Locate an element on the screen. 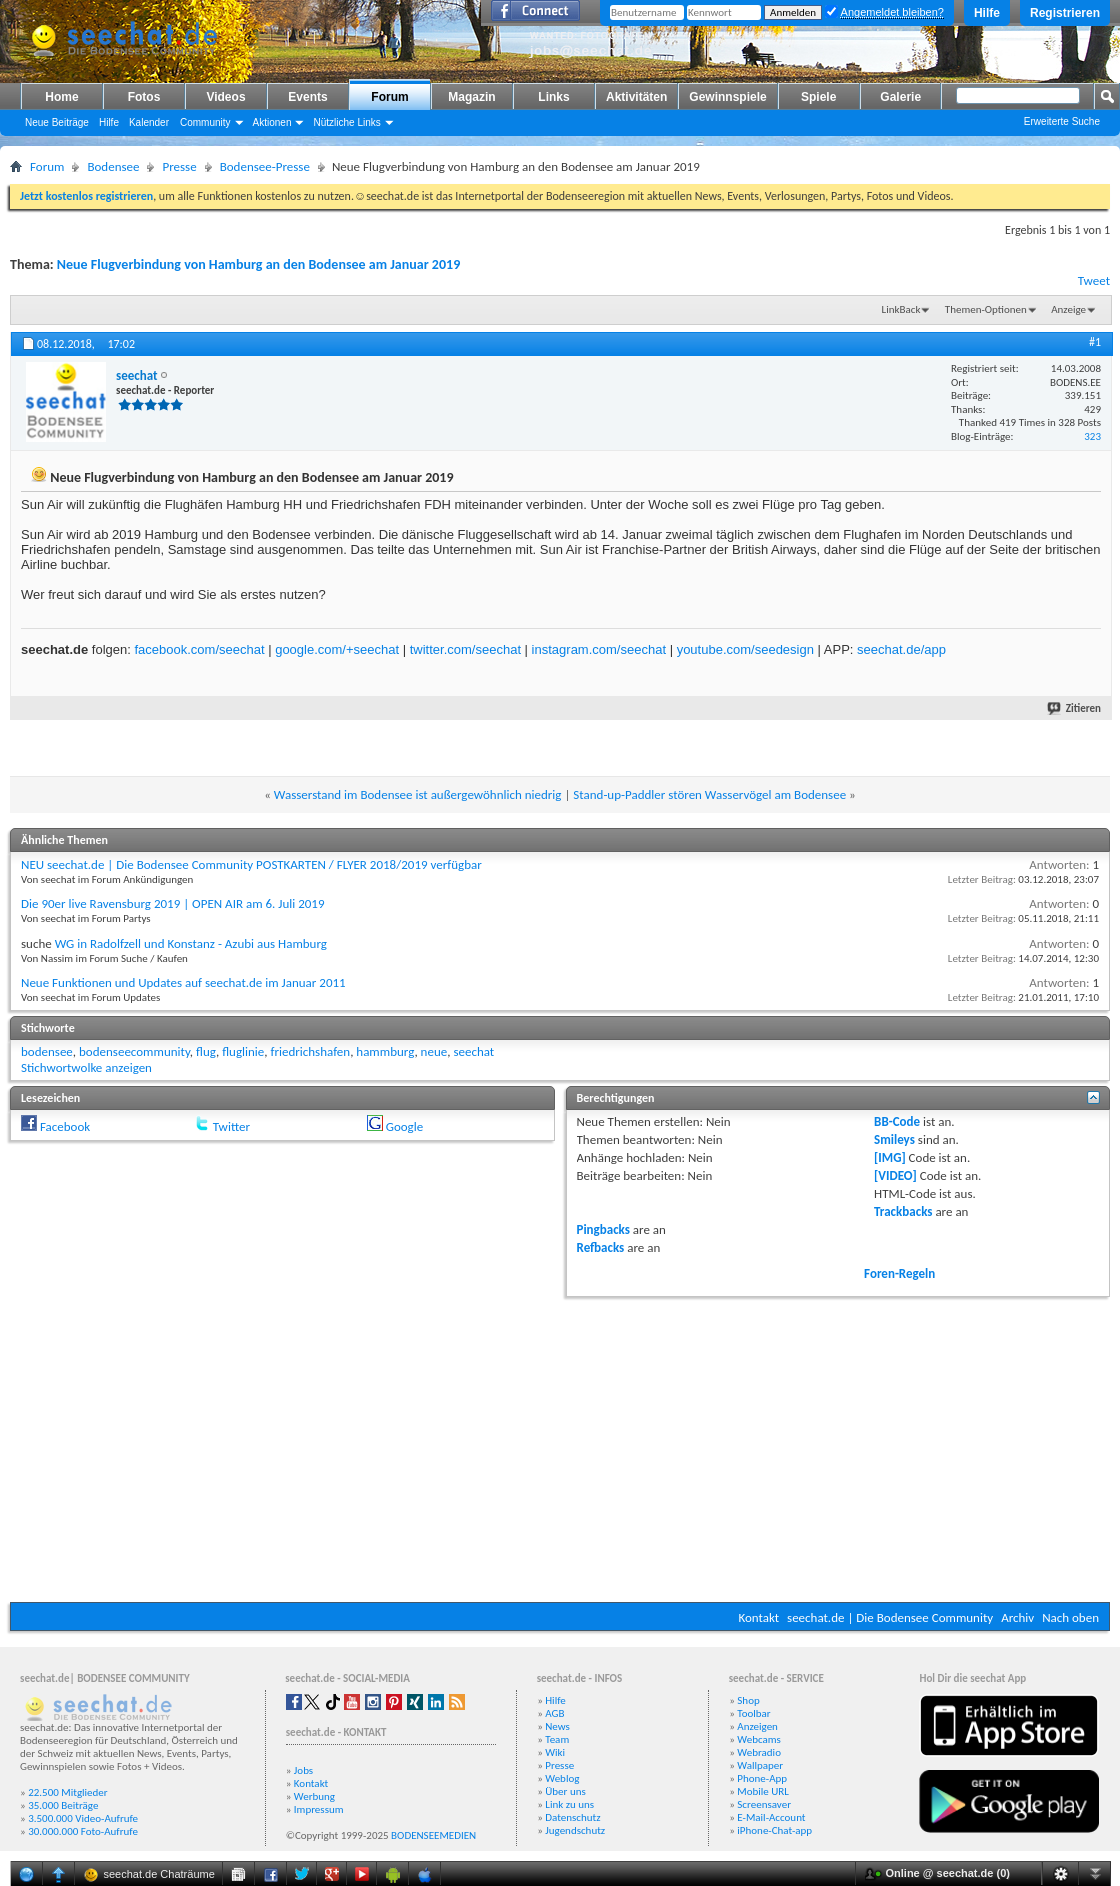 The image size is (1120, 1886). Forum is located at coordinates (389, 97).